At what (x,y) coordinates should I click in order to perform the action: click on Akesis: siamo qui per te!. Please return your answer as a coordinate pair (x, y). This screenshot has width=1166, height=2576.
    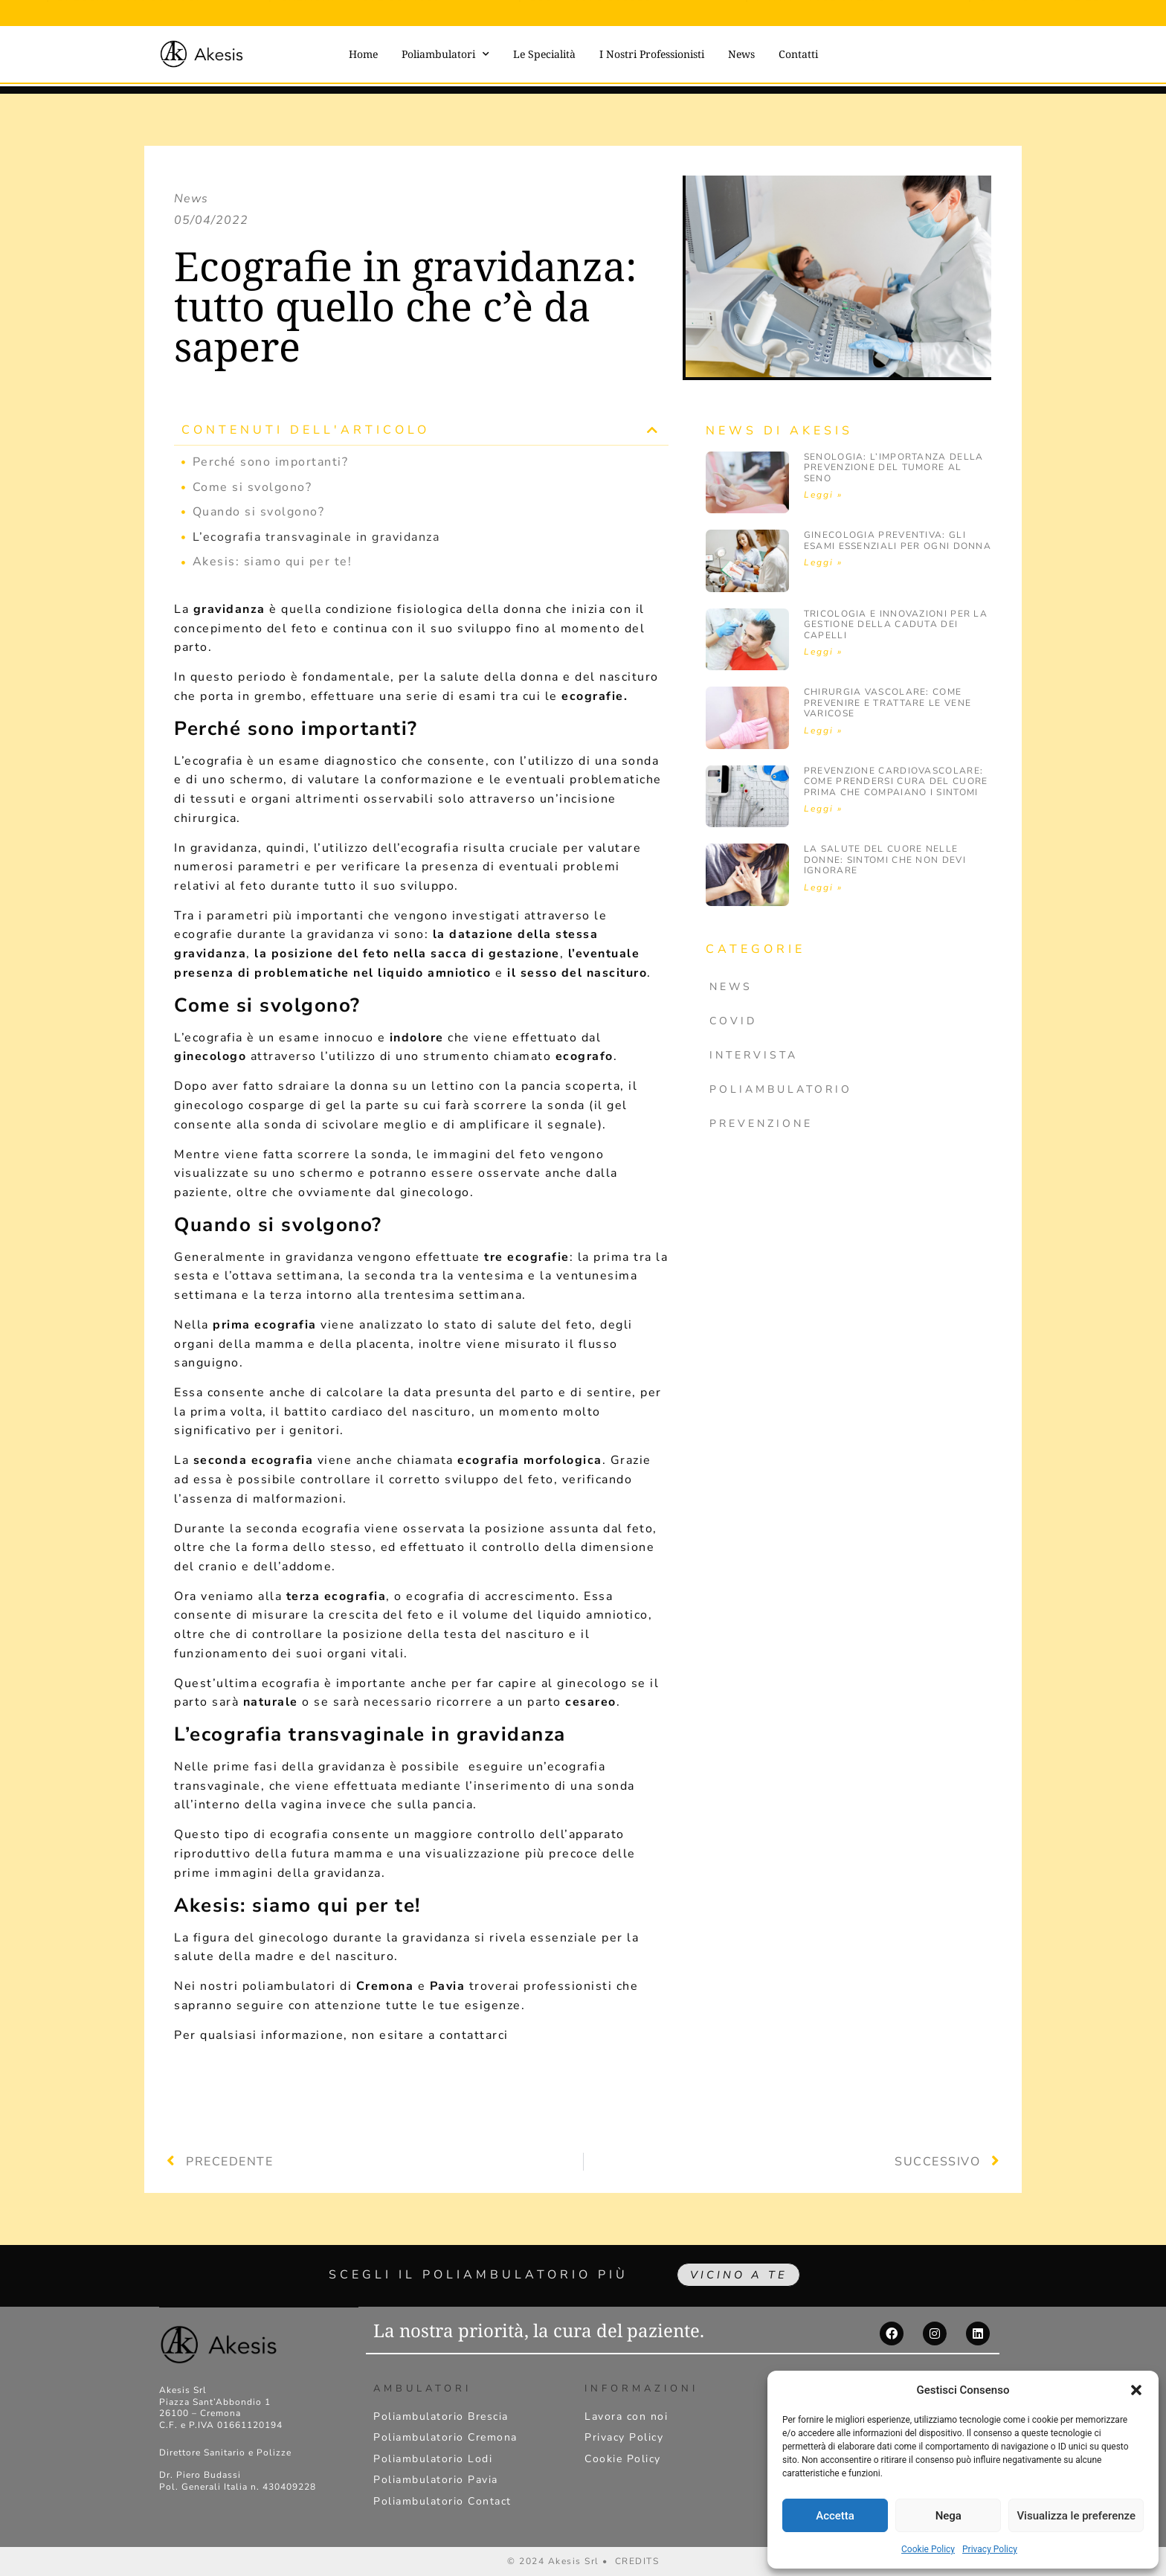
    Looking at the image, I should click on (272, 561).